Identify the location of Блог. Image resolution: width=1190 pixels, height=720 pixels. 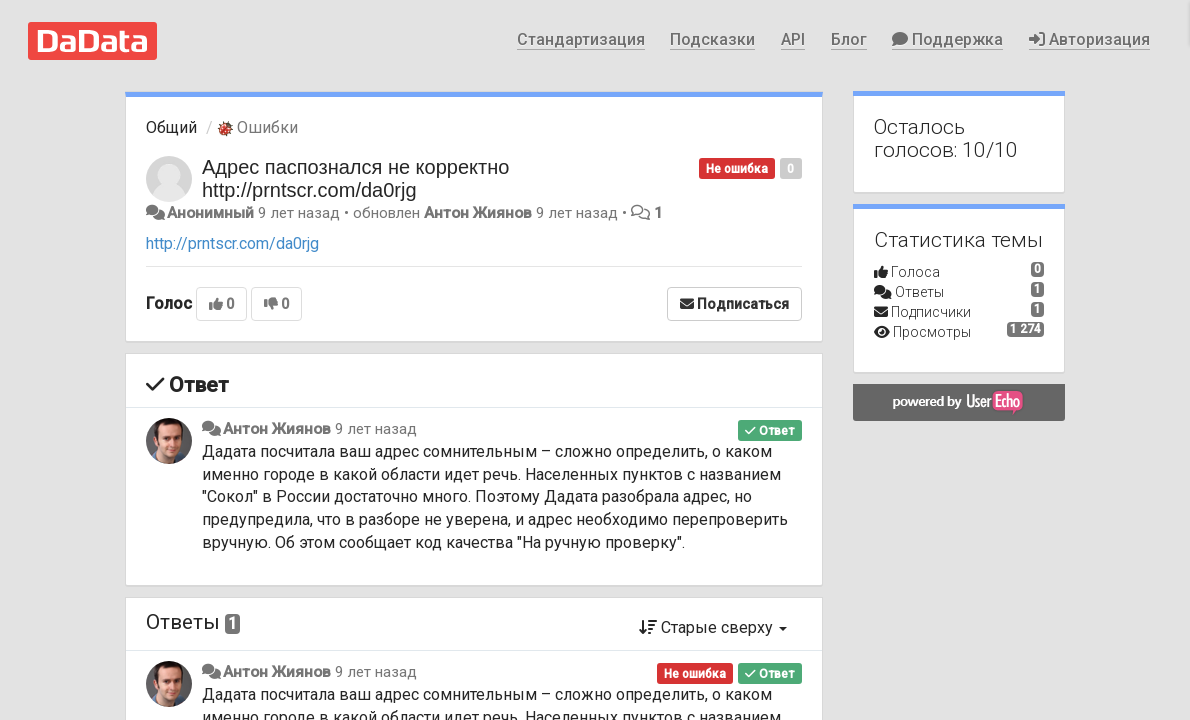
(849, 39).